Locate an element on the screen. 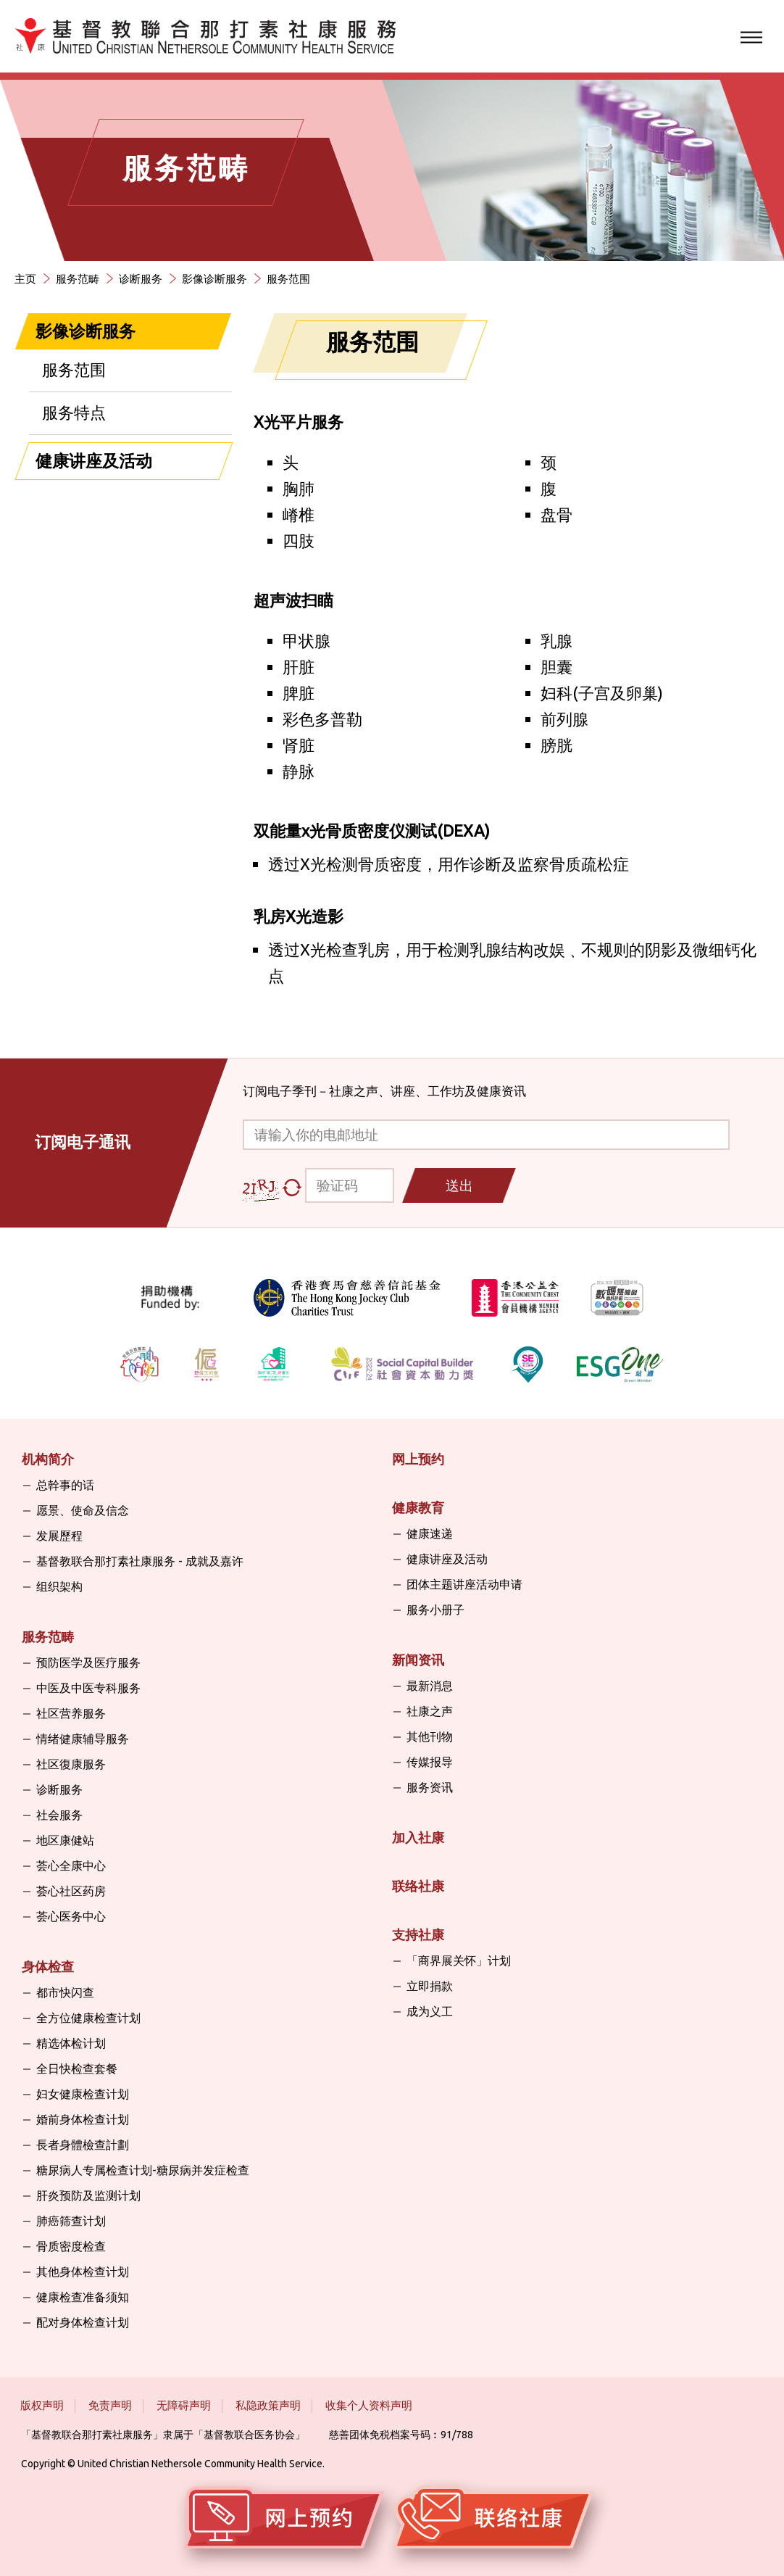 The width and height of the screenshot is (784, 2576). 传媒报导 is located at coordinates (429, 1761).